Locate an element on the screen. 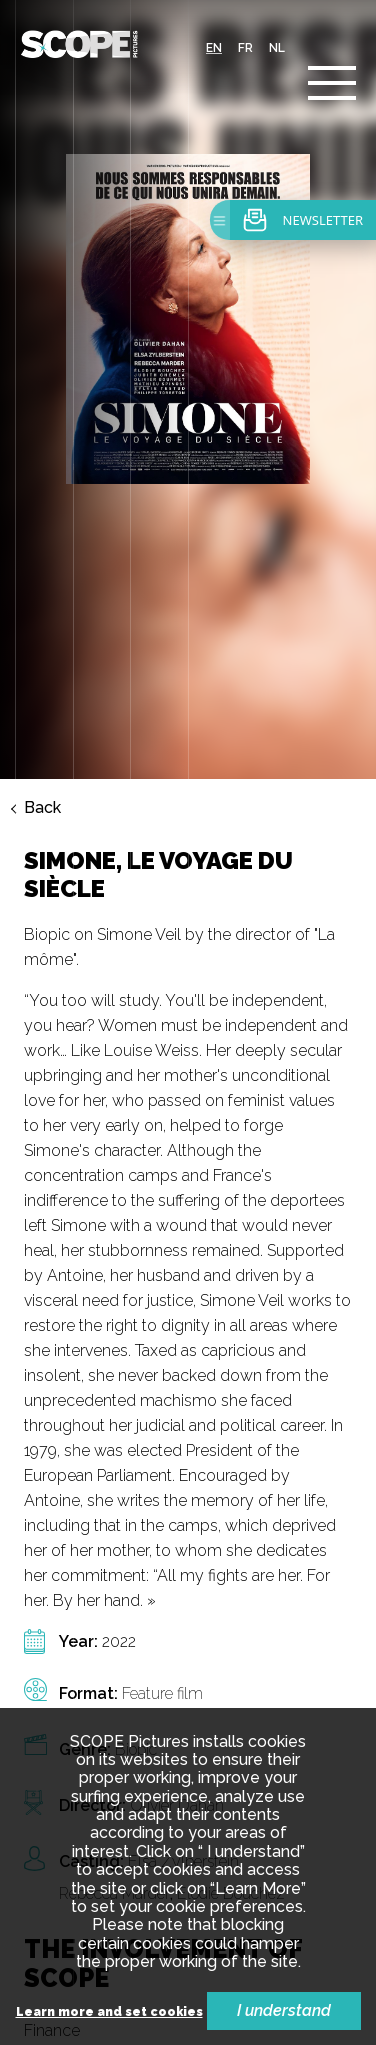 The width and height of the screenshot is (376, 2045). nl is located at coordinates (277, 48).